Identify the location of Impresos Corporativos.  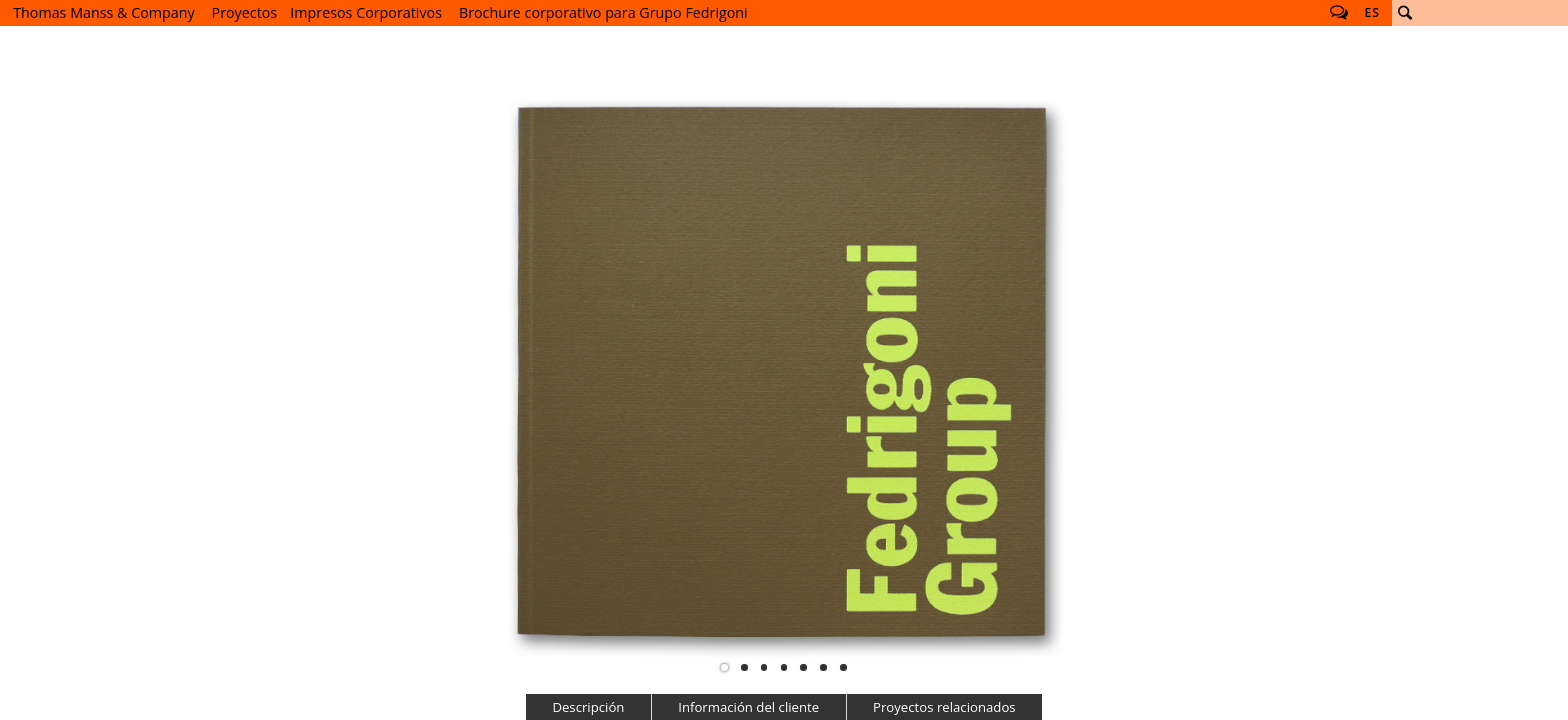
(366, 12).